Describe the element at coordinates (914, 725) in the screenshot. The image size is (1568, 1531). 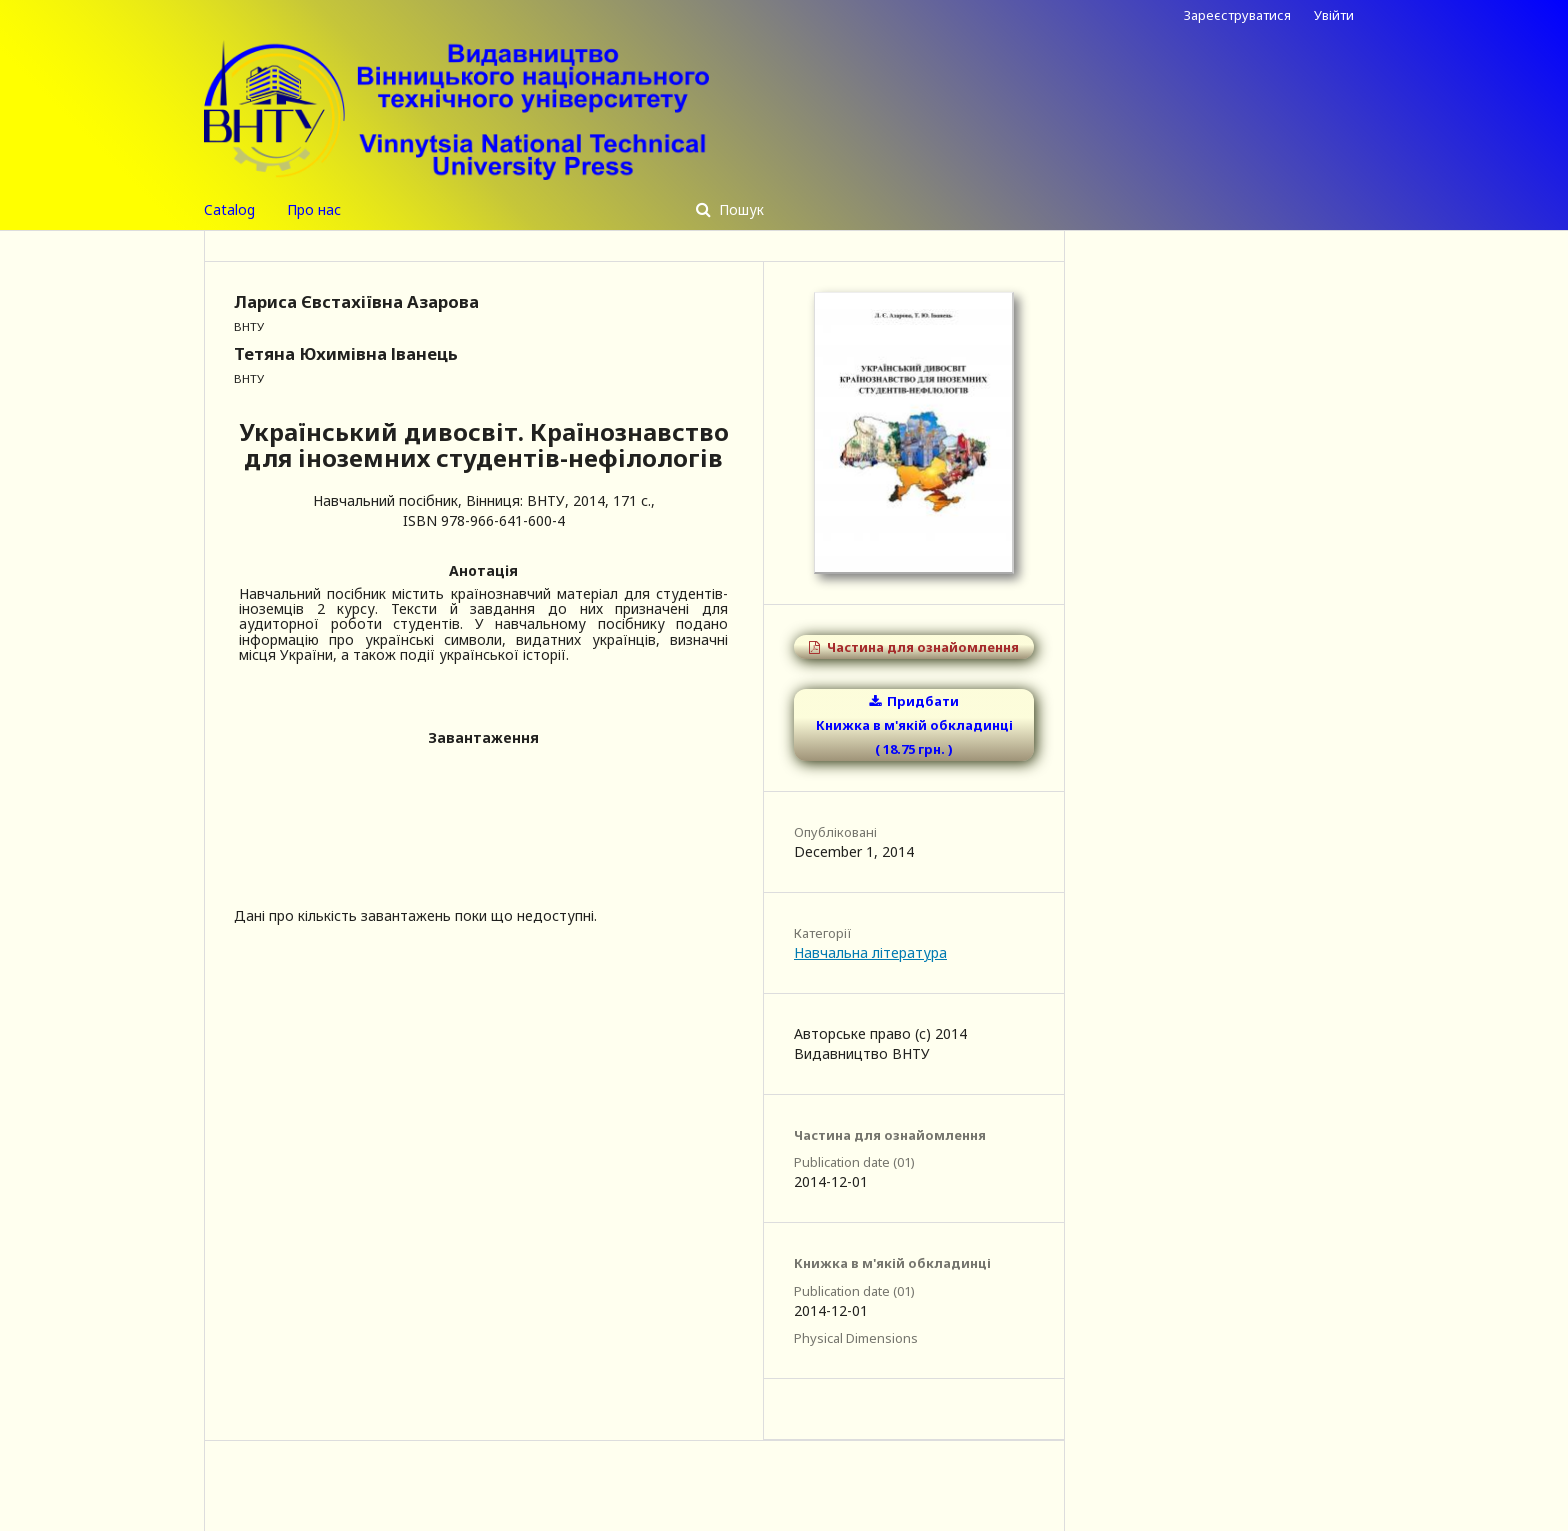
I see `Придбати Книжка в м'якій обкладинці ( 18.75 грн. )` at that location.